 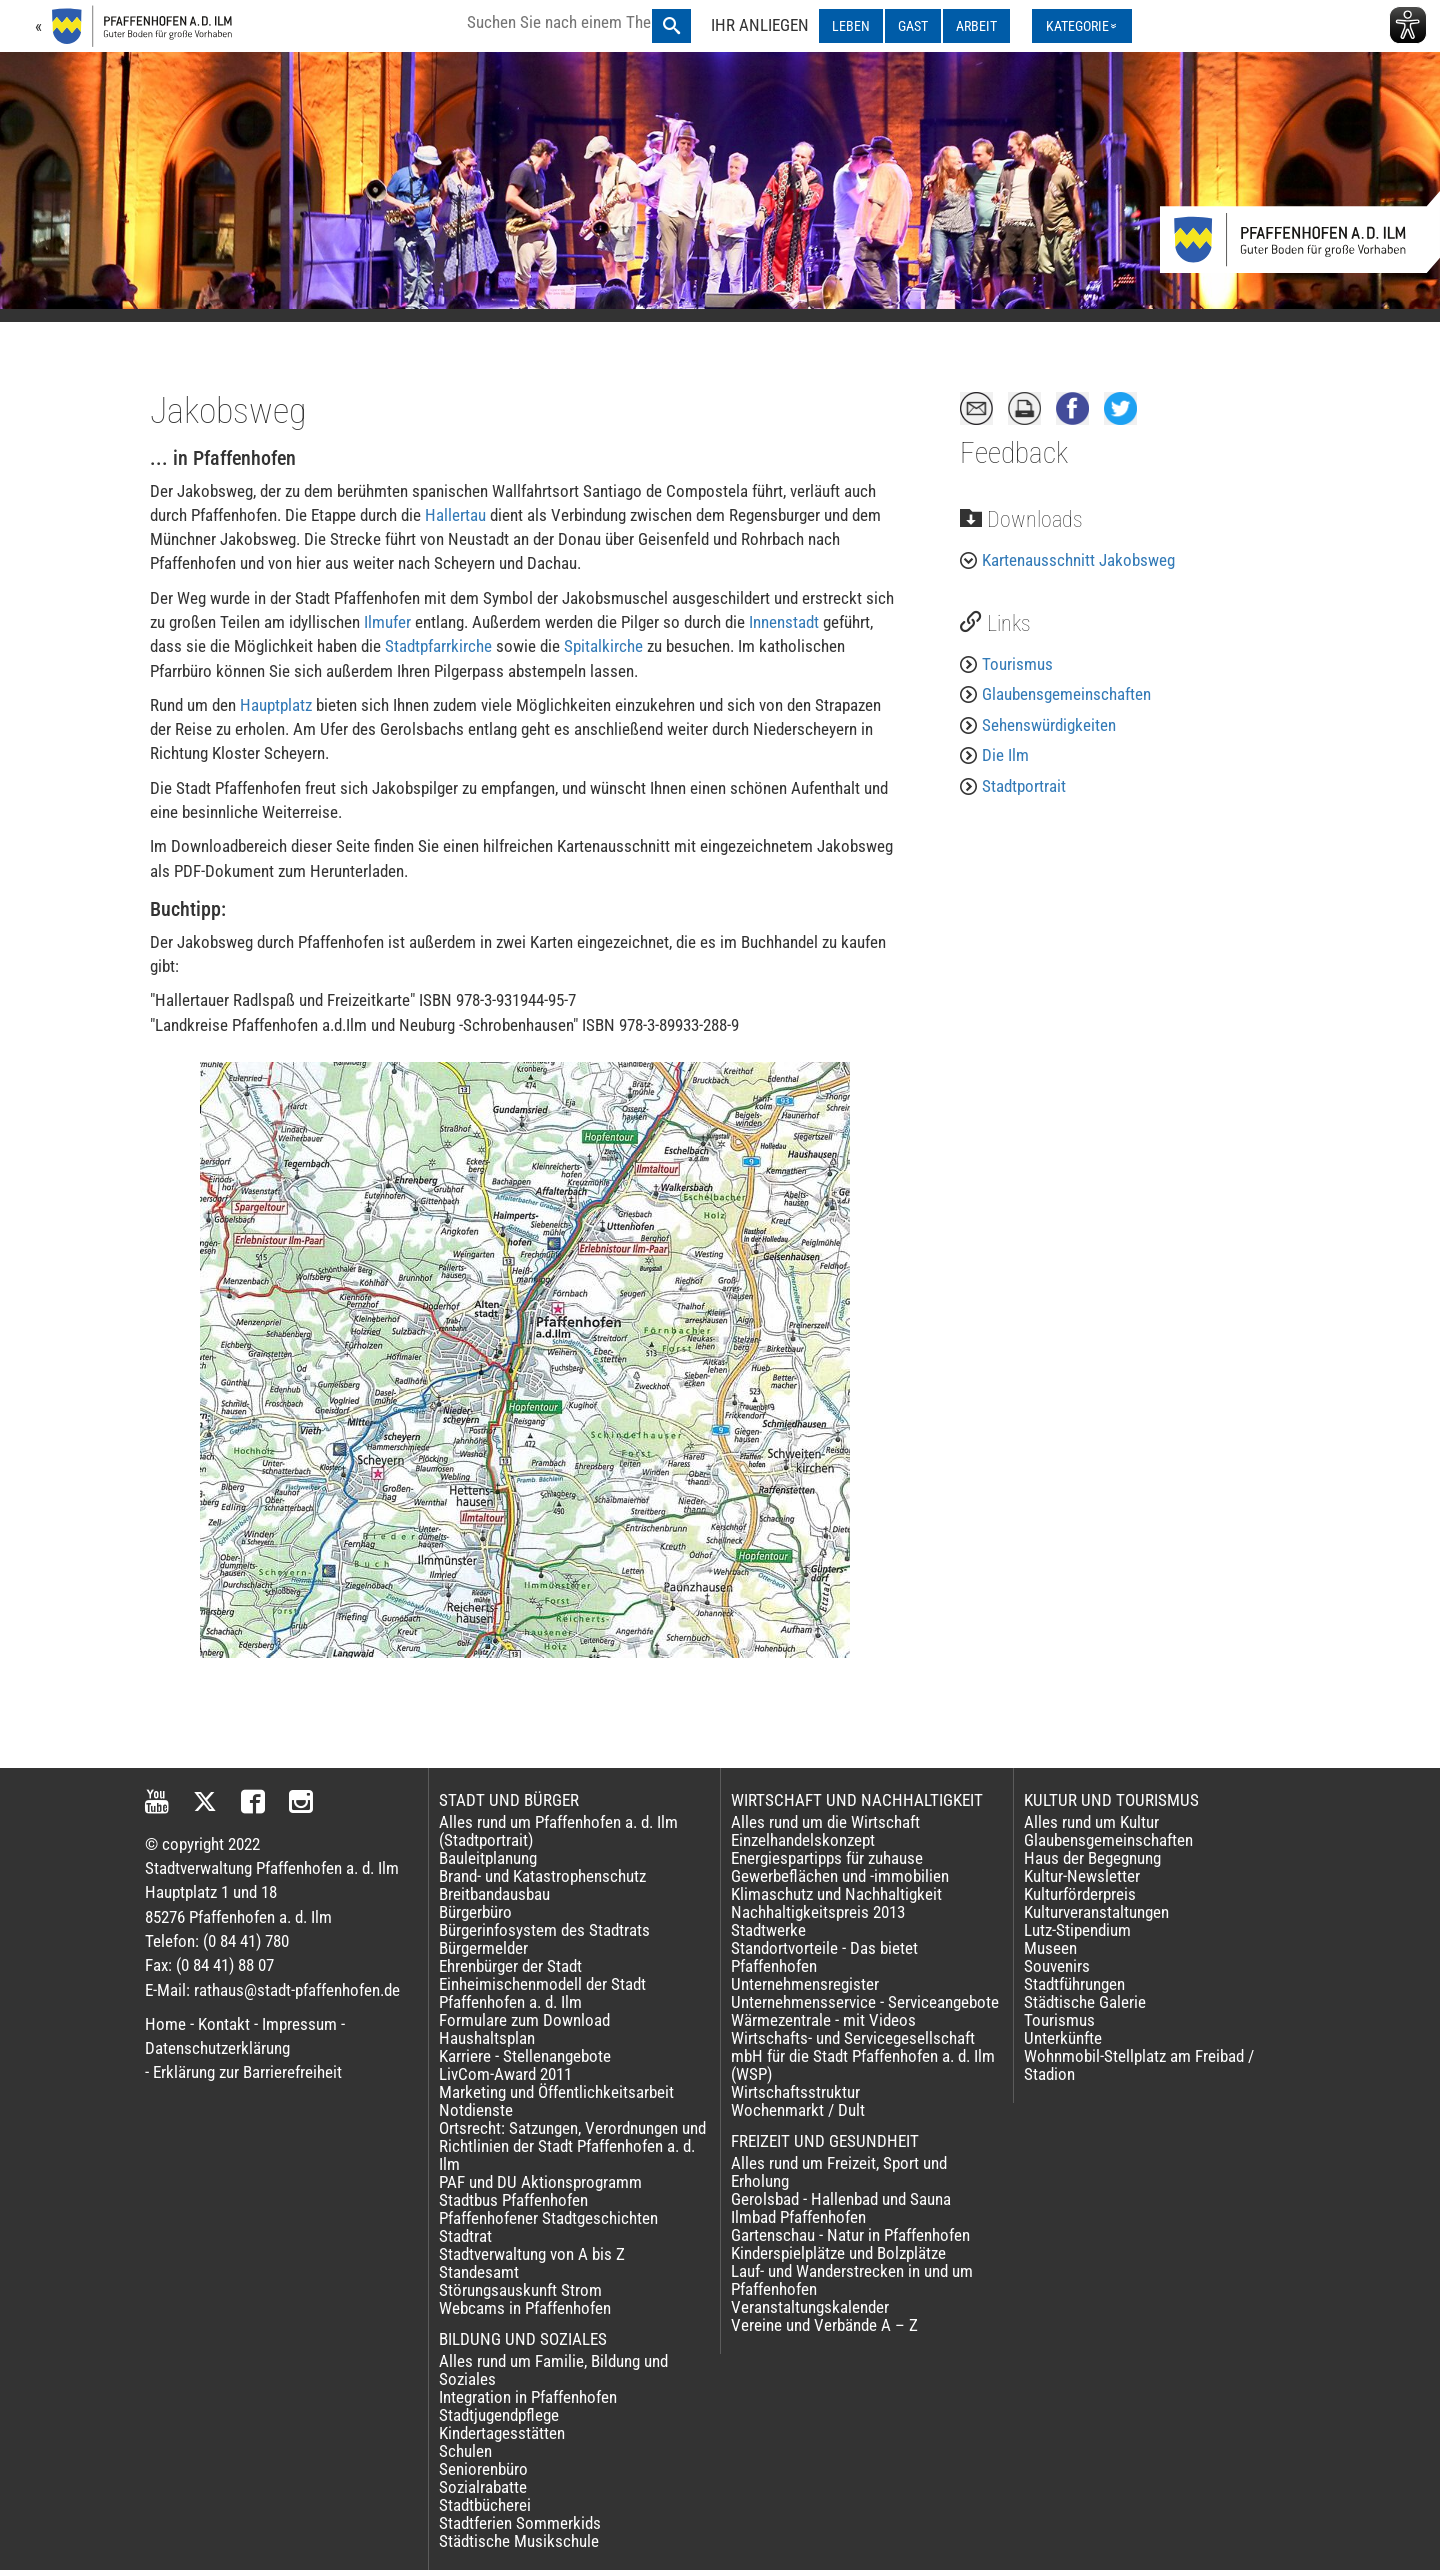 What do you see at coordinates (913, 26) in the screenshot?
I see `GAST [GAST ausklappen]` at bounding box center [913, 26].